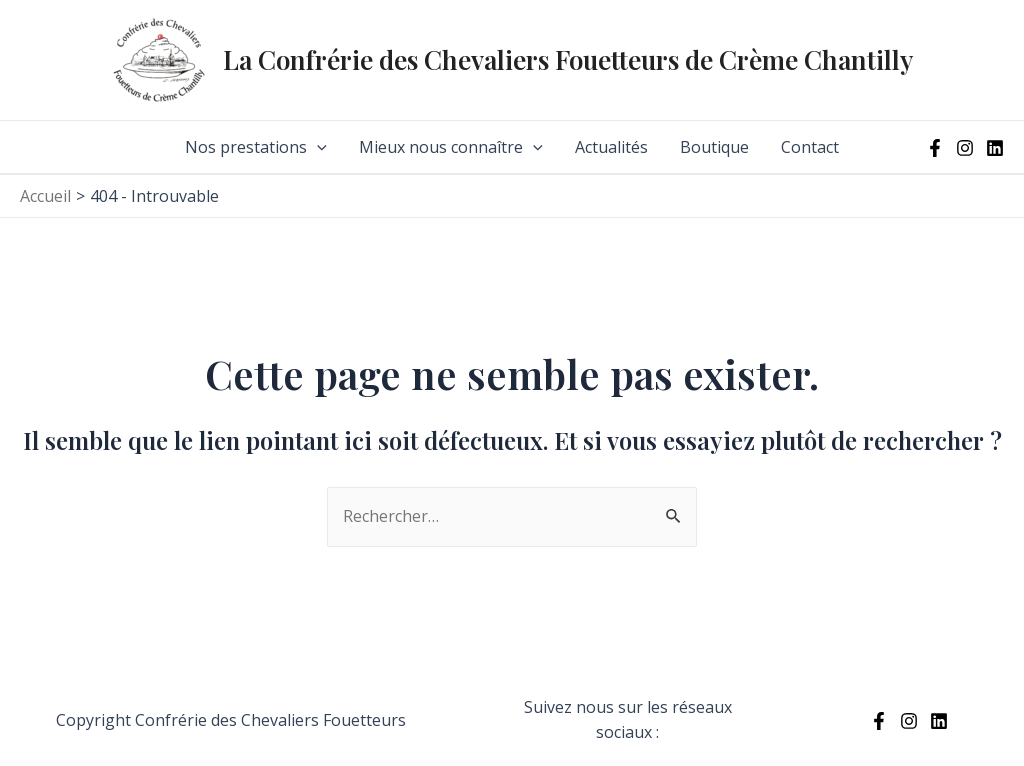  What do you see at coordinates (611, 147) in the screenshot?
I see `Actualités` at bounding box center [611, 147].